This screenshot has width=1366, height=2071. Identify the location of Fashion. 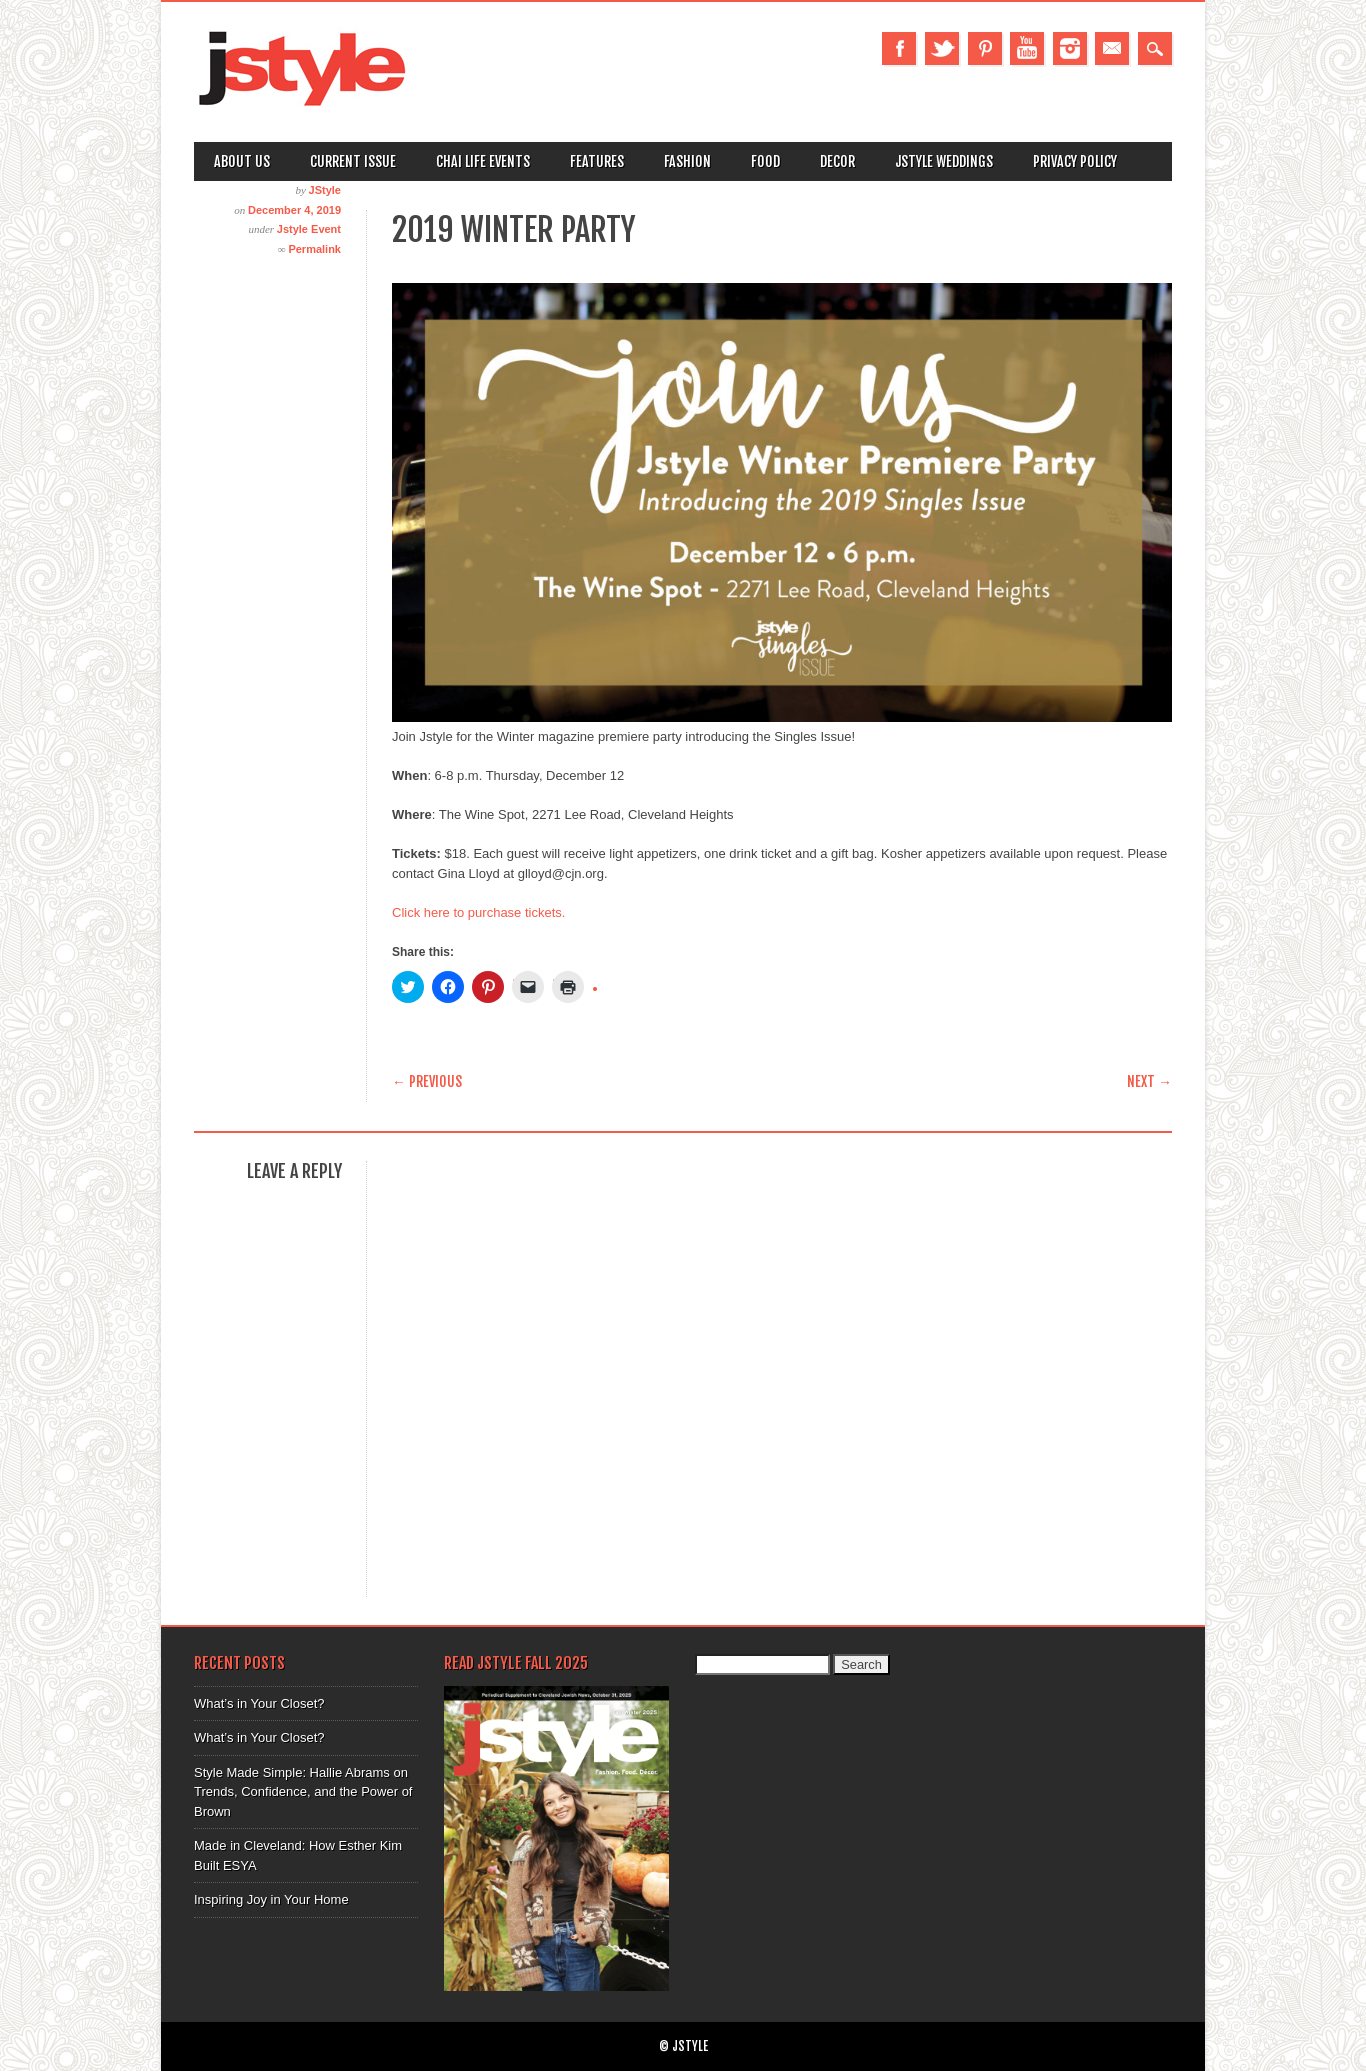
(687, 161).